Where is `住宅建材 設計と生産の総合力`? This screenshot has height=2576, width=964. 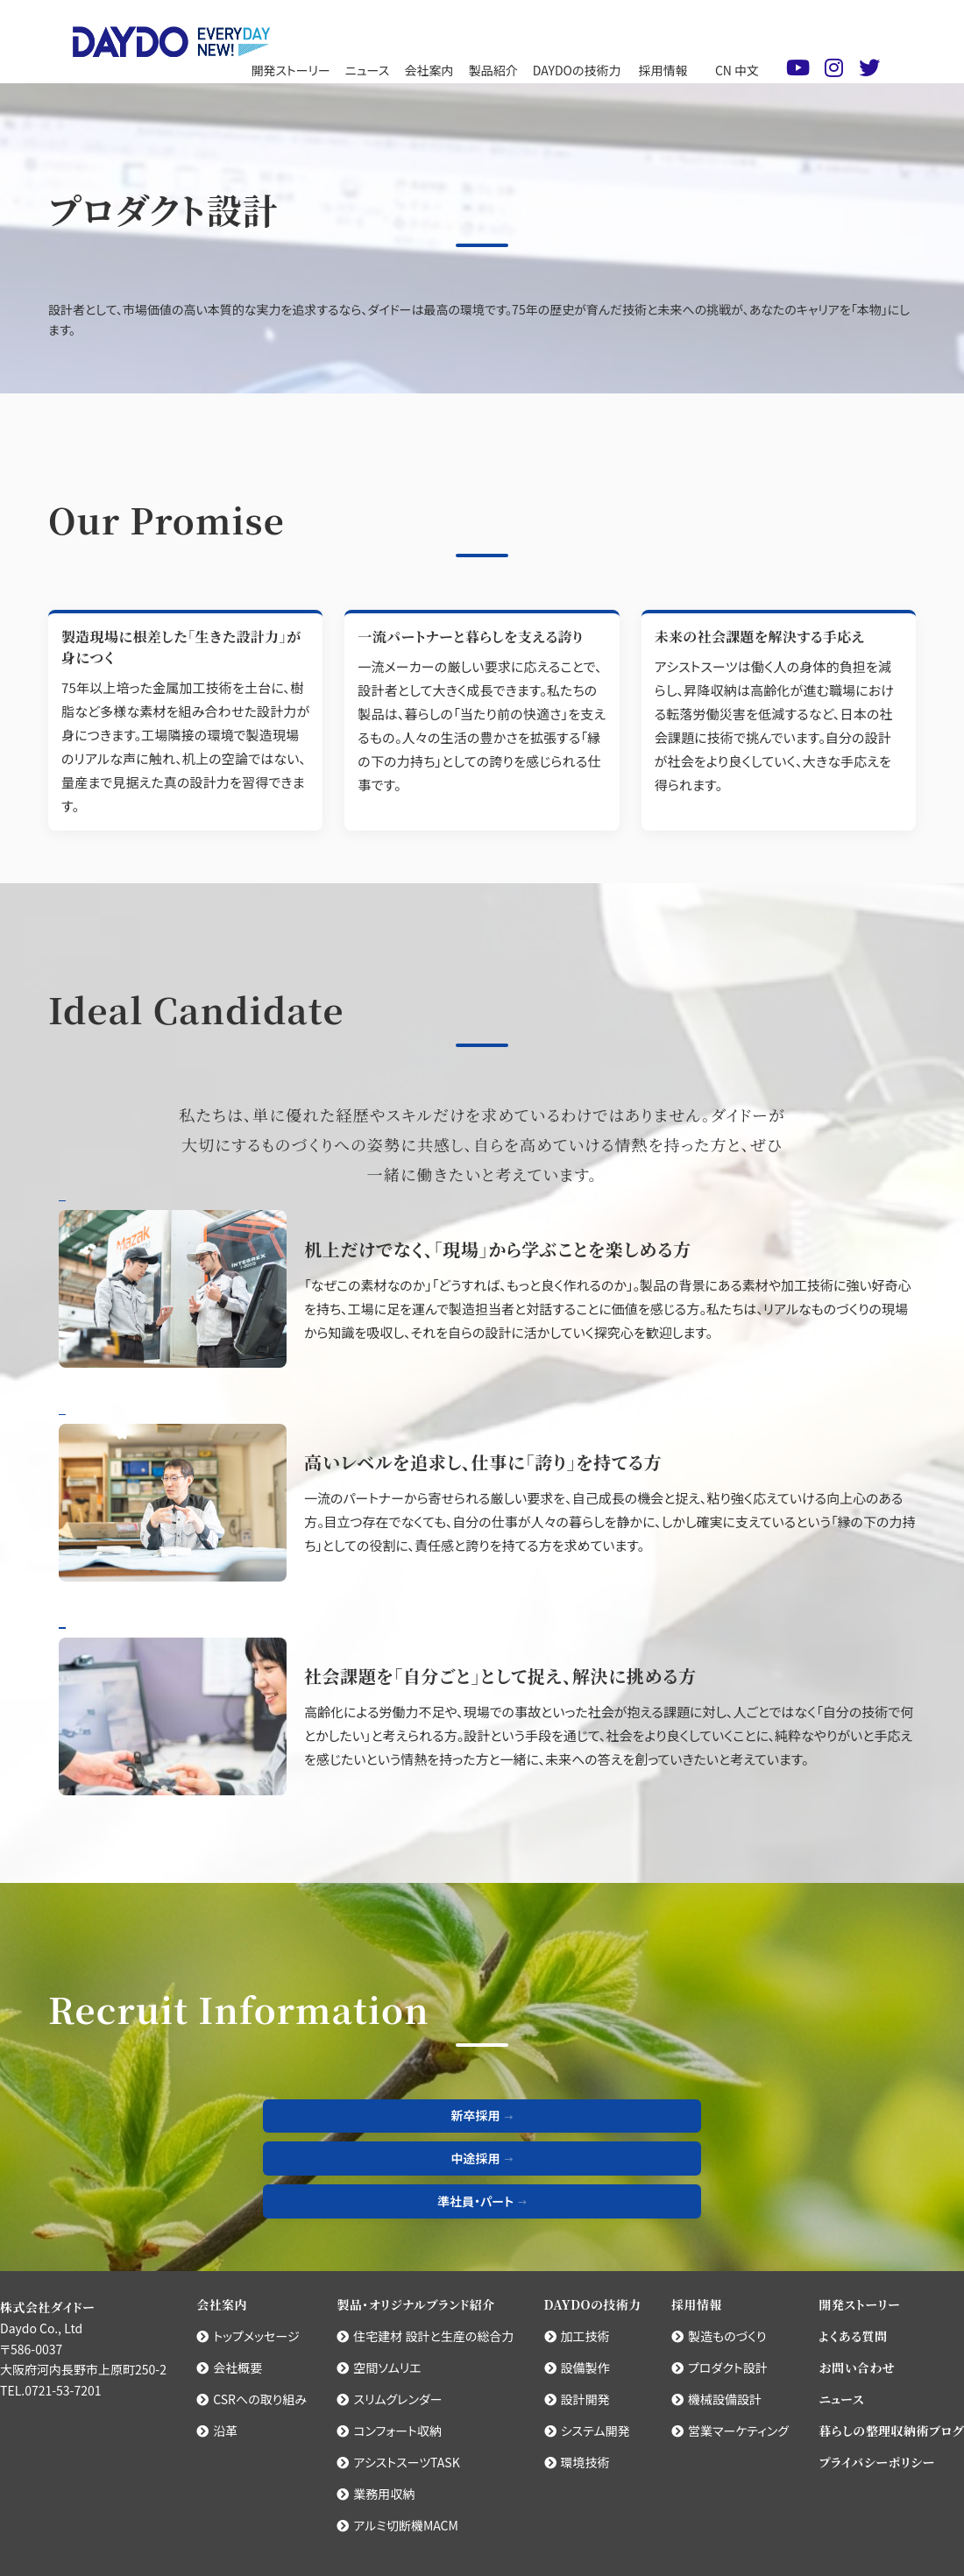 住宅建材 設計と生産の総合力 is located at coordinates (425, 2336).